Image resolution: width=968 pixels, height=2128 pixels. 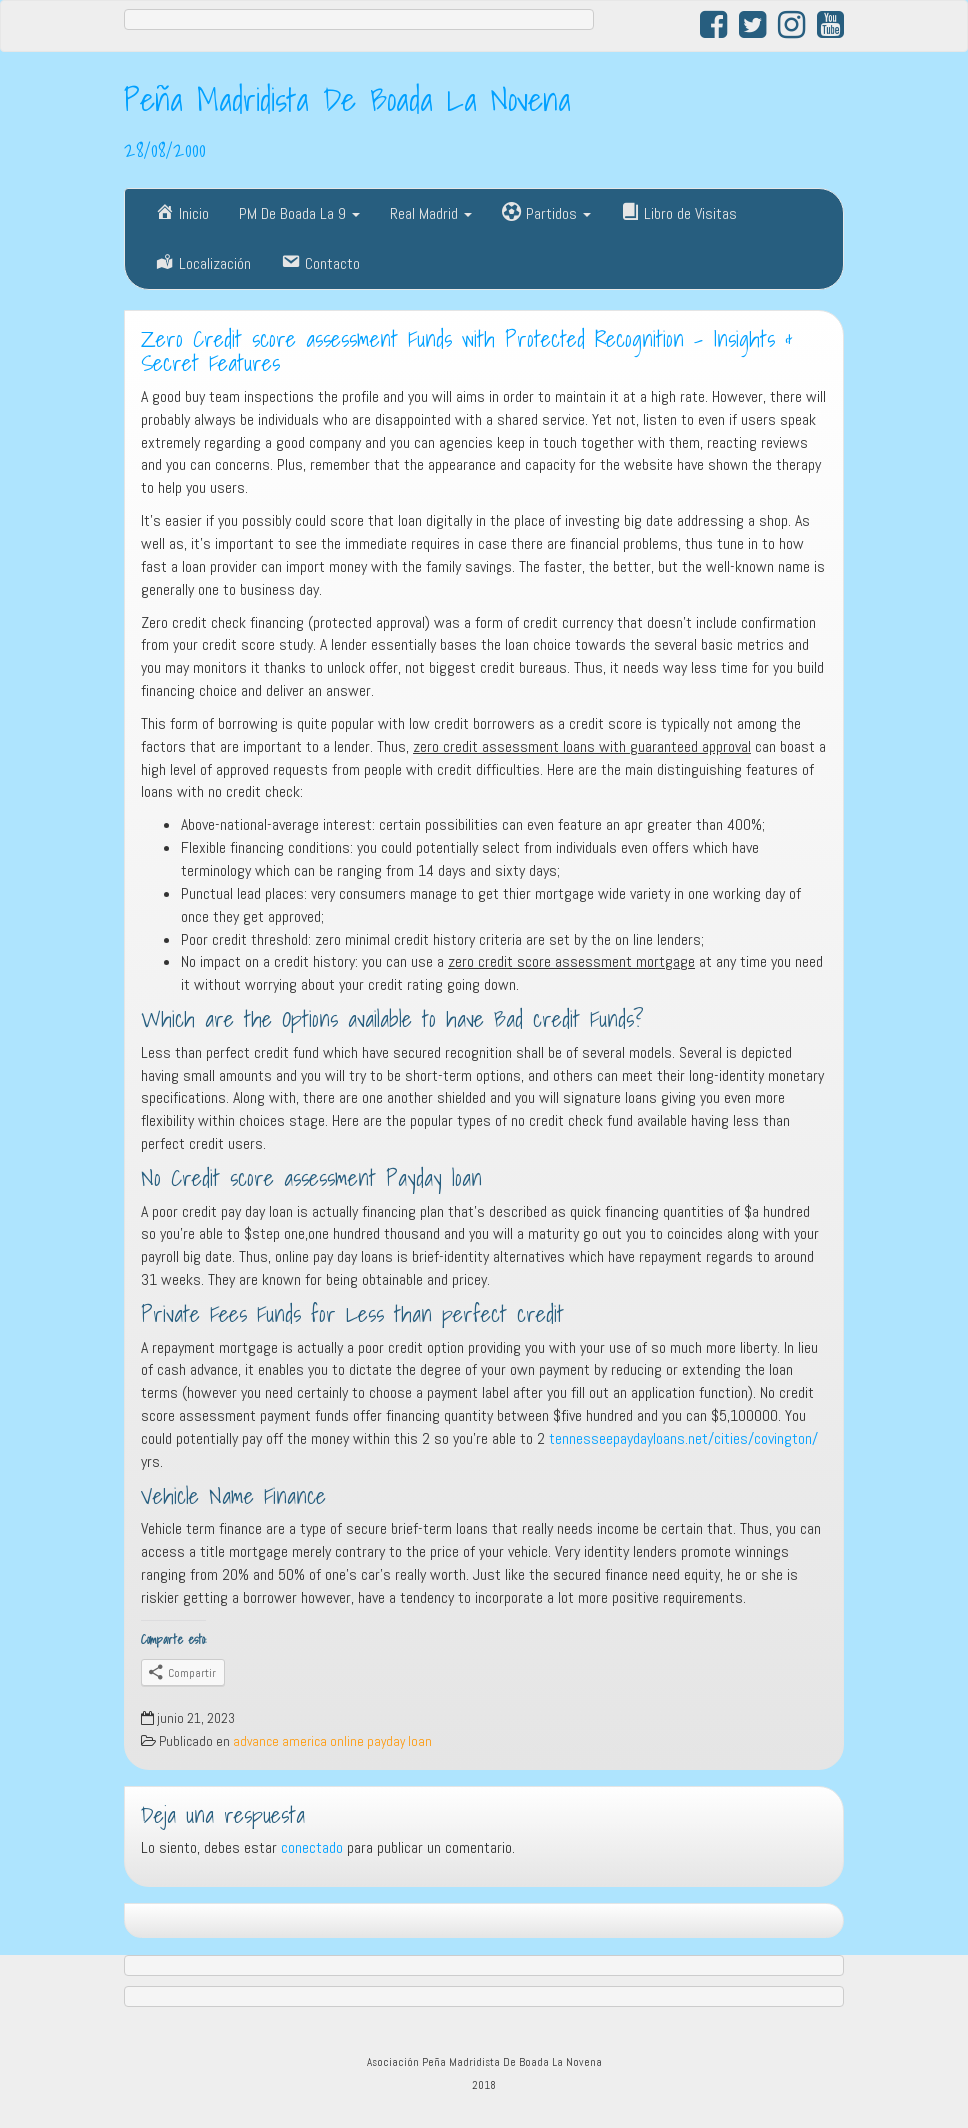 What do you see at coordinates (312, 1847) in the screenshot?
I see `conectado` at bounding box center [312, 1847].